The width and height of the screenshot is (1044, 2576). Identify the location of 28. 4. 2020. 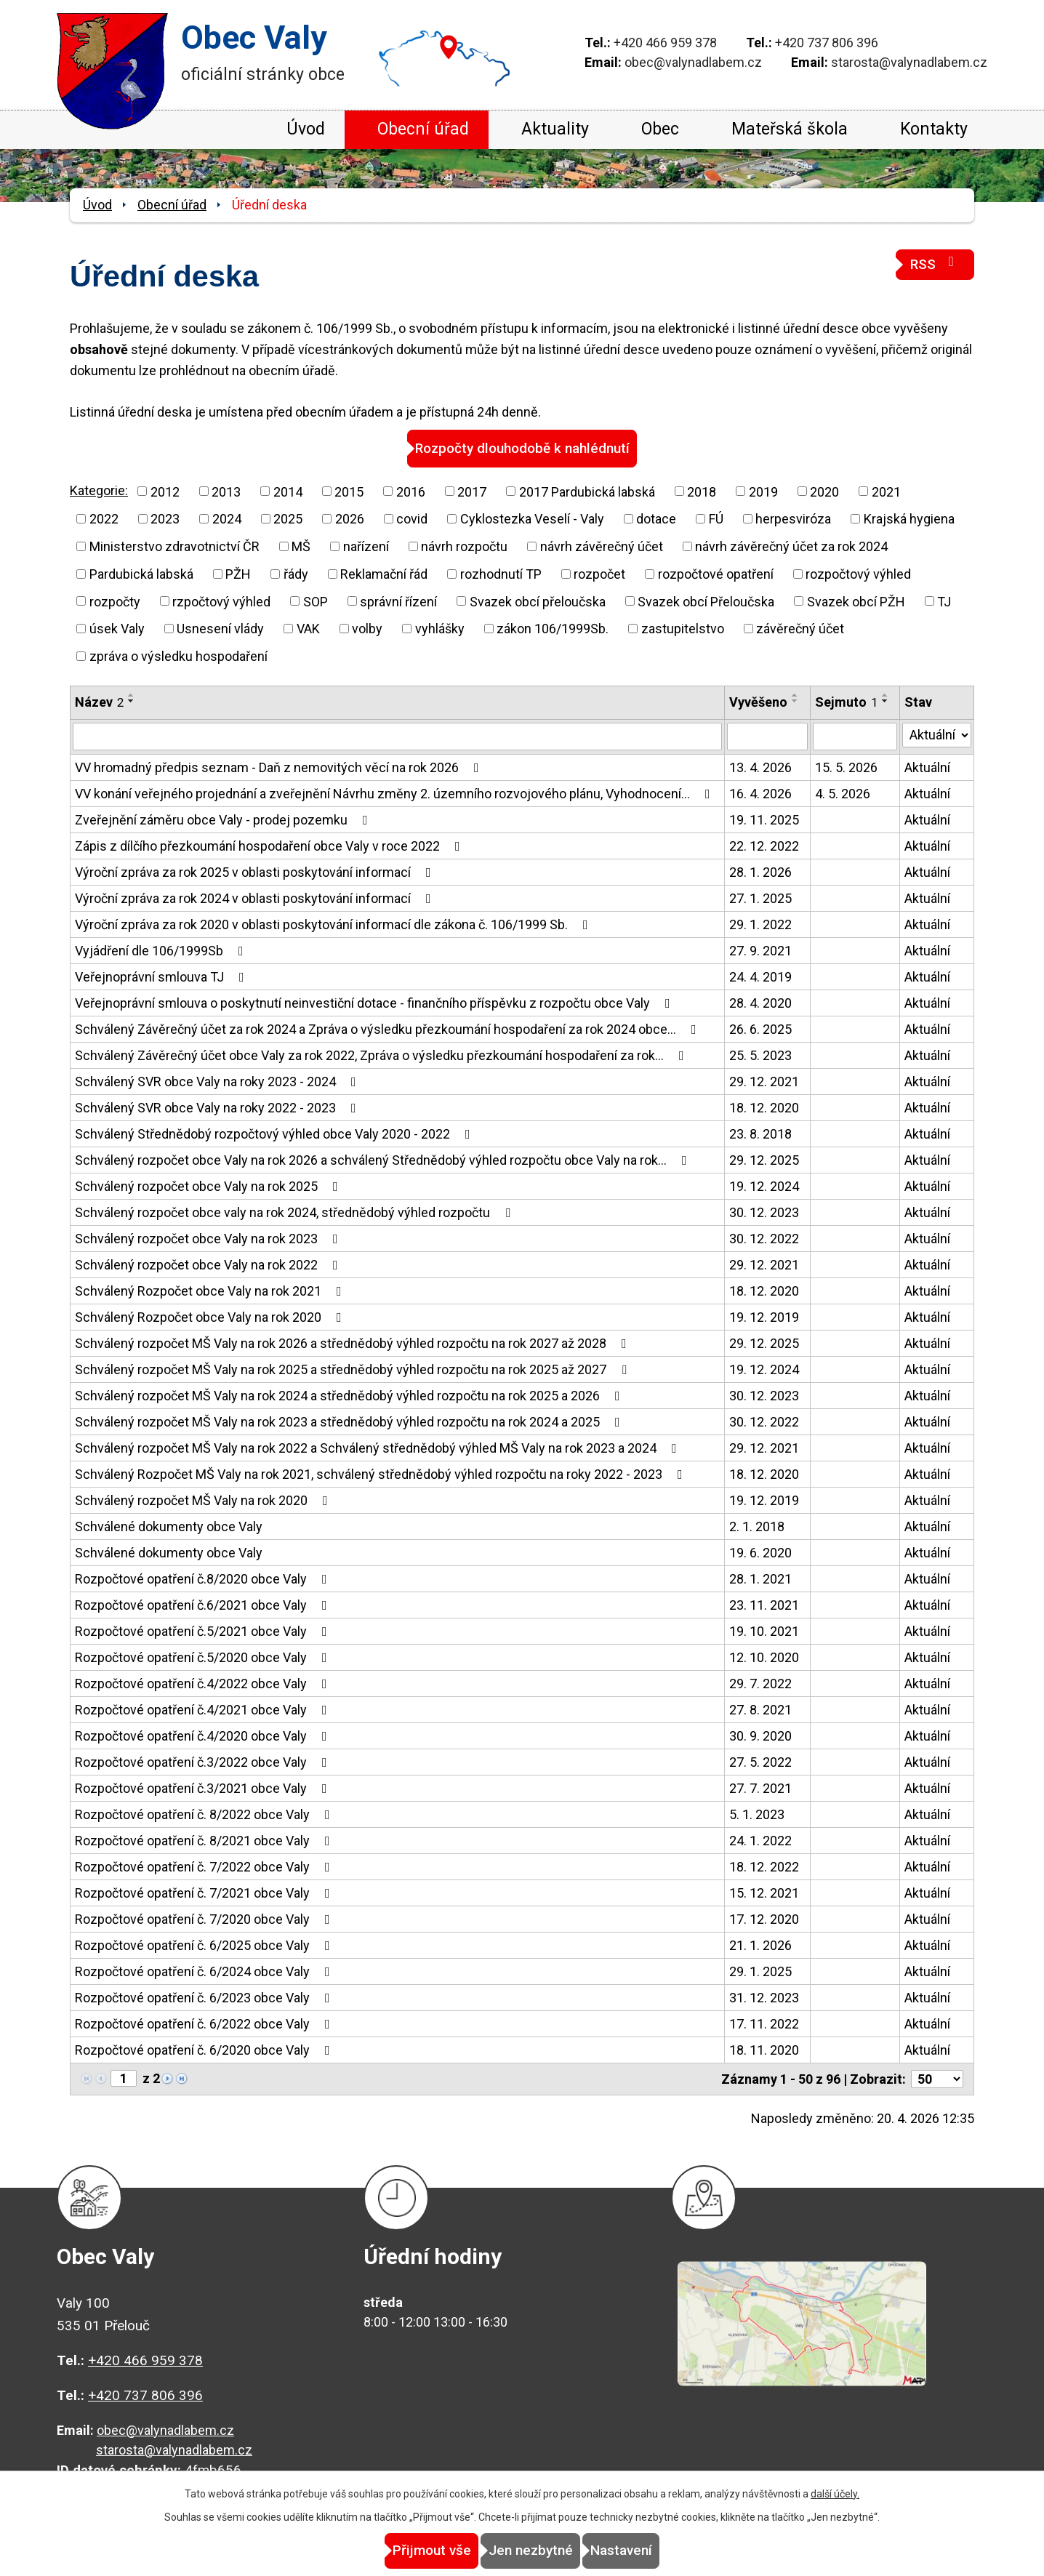
(760, 1002).